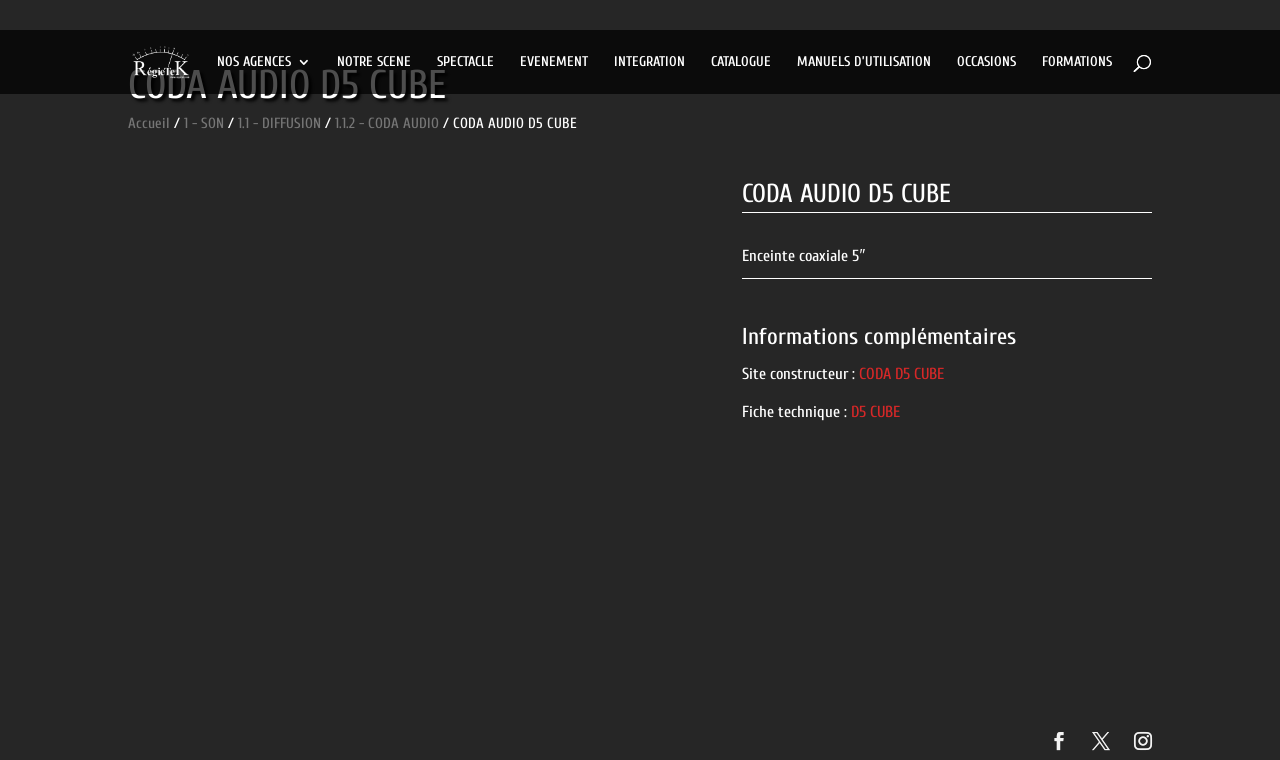 The image size is (1280, 760). I want to click on CODA D5 CUBE, so click(901, 374).